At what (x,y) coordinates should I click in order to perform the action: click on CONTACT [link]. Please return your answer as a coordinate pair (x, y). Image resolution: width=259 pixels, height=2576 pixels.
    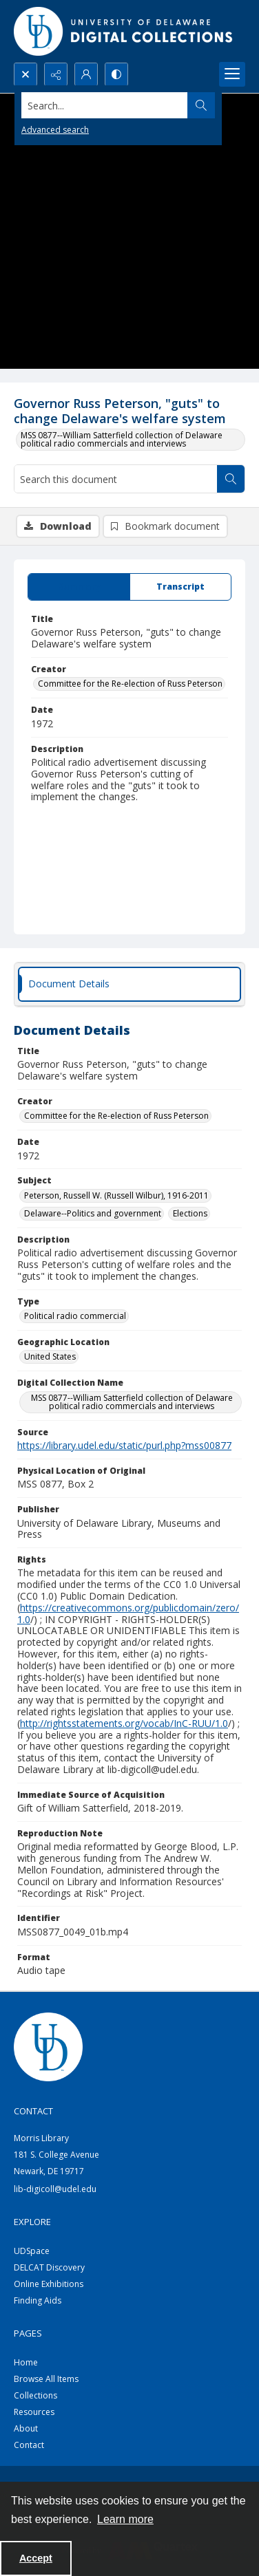
    Looking at the image, I should click on (33, 2111).